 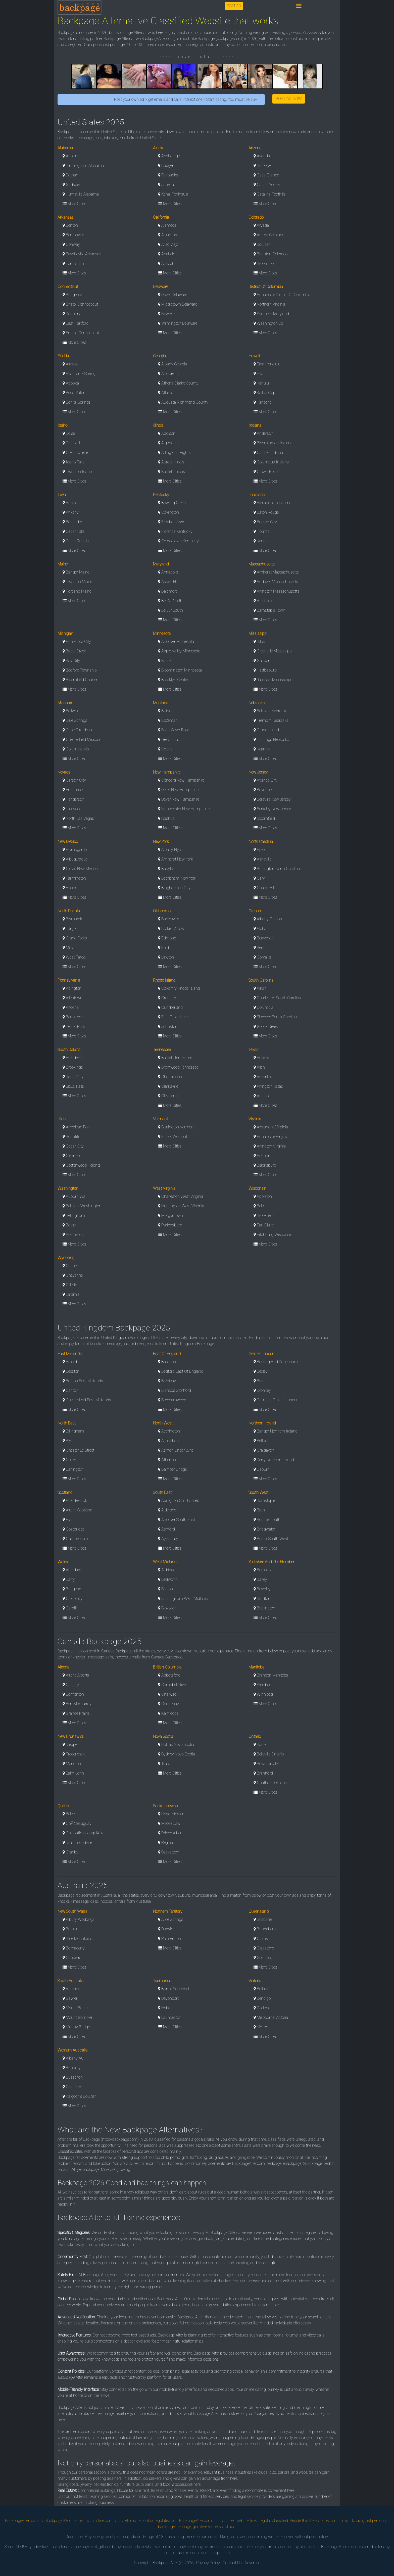 What do you see at coordinates (67, 1423) in the screenshot?
I see `North East` at bounding box center [67, 1423].